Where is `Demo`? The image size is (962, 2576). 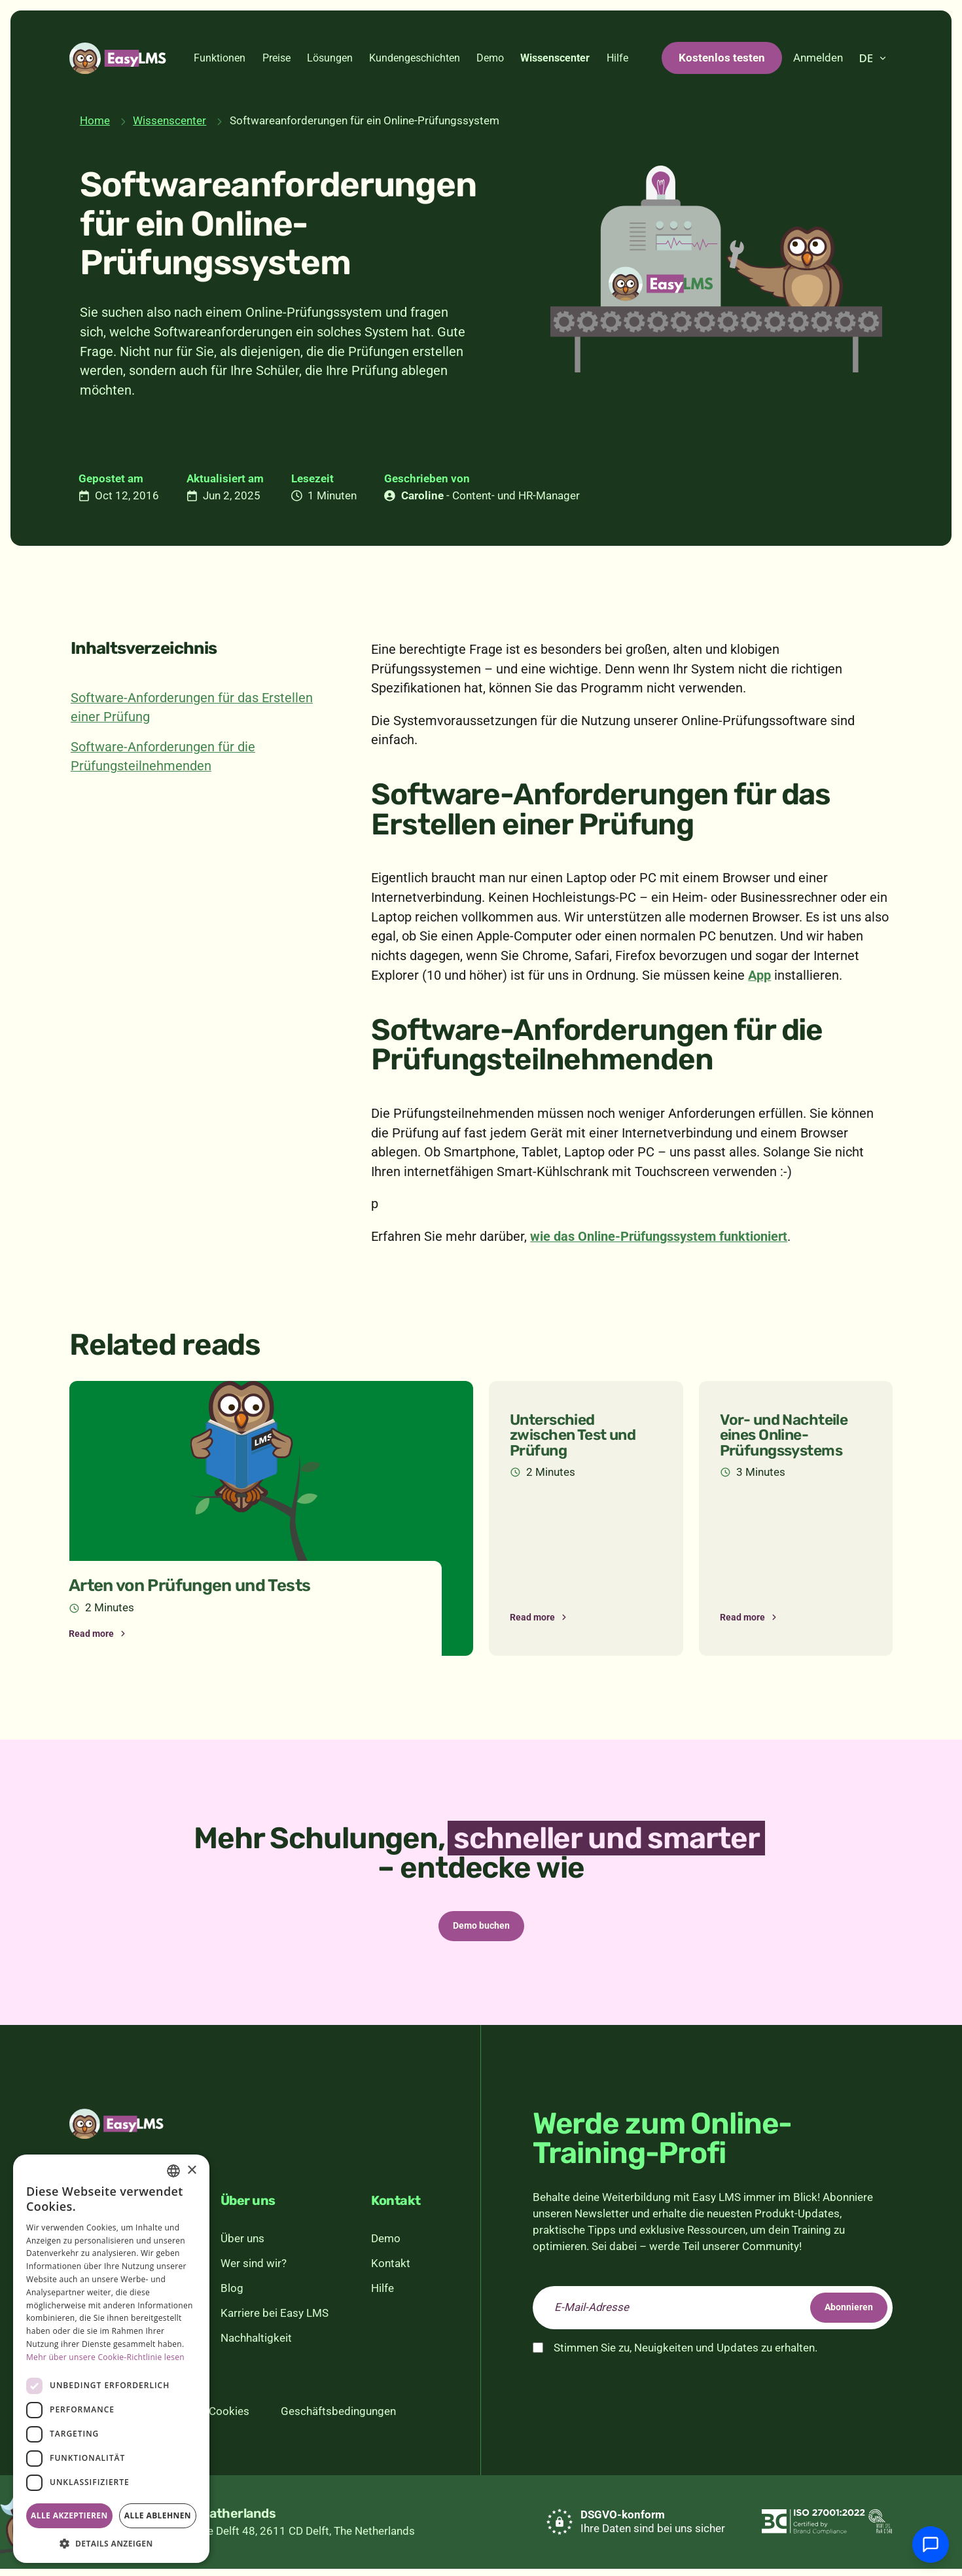
Demo is located at coordinates (490, 58).